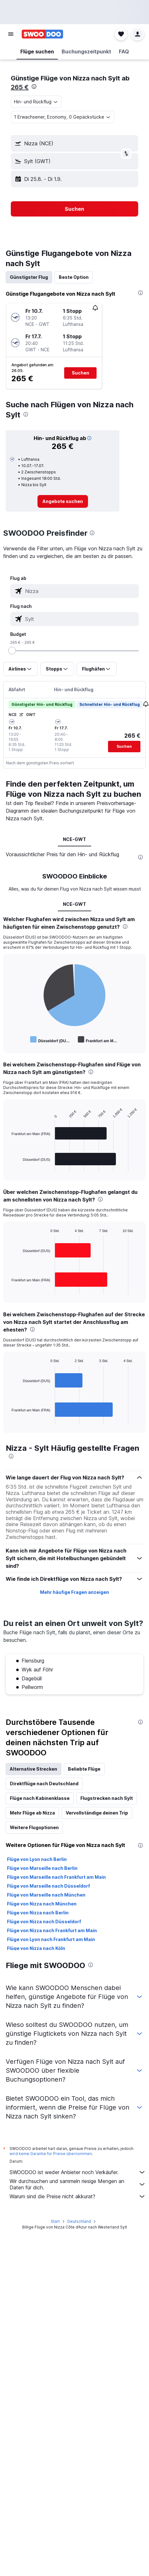 Image resolution: width=149 pixels, height=2576 pixels. What do you see at coordinates (84, 1769) in the screenshot?
I see `Beliebte Flüge [tab]` at bounding box center [84, 1769].